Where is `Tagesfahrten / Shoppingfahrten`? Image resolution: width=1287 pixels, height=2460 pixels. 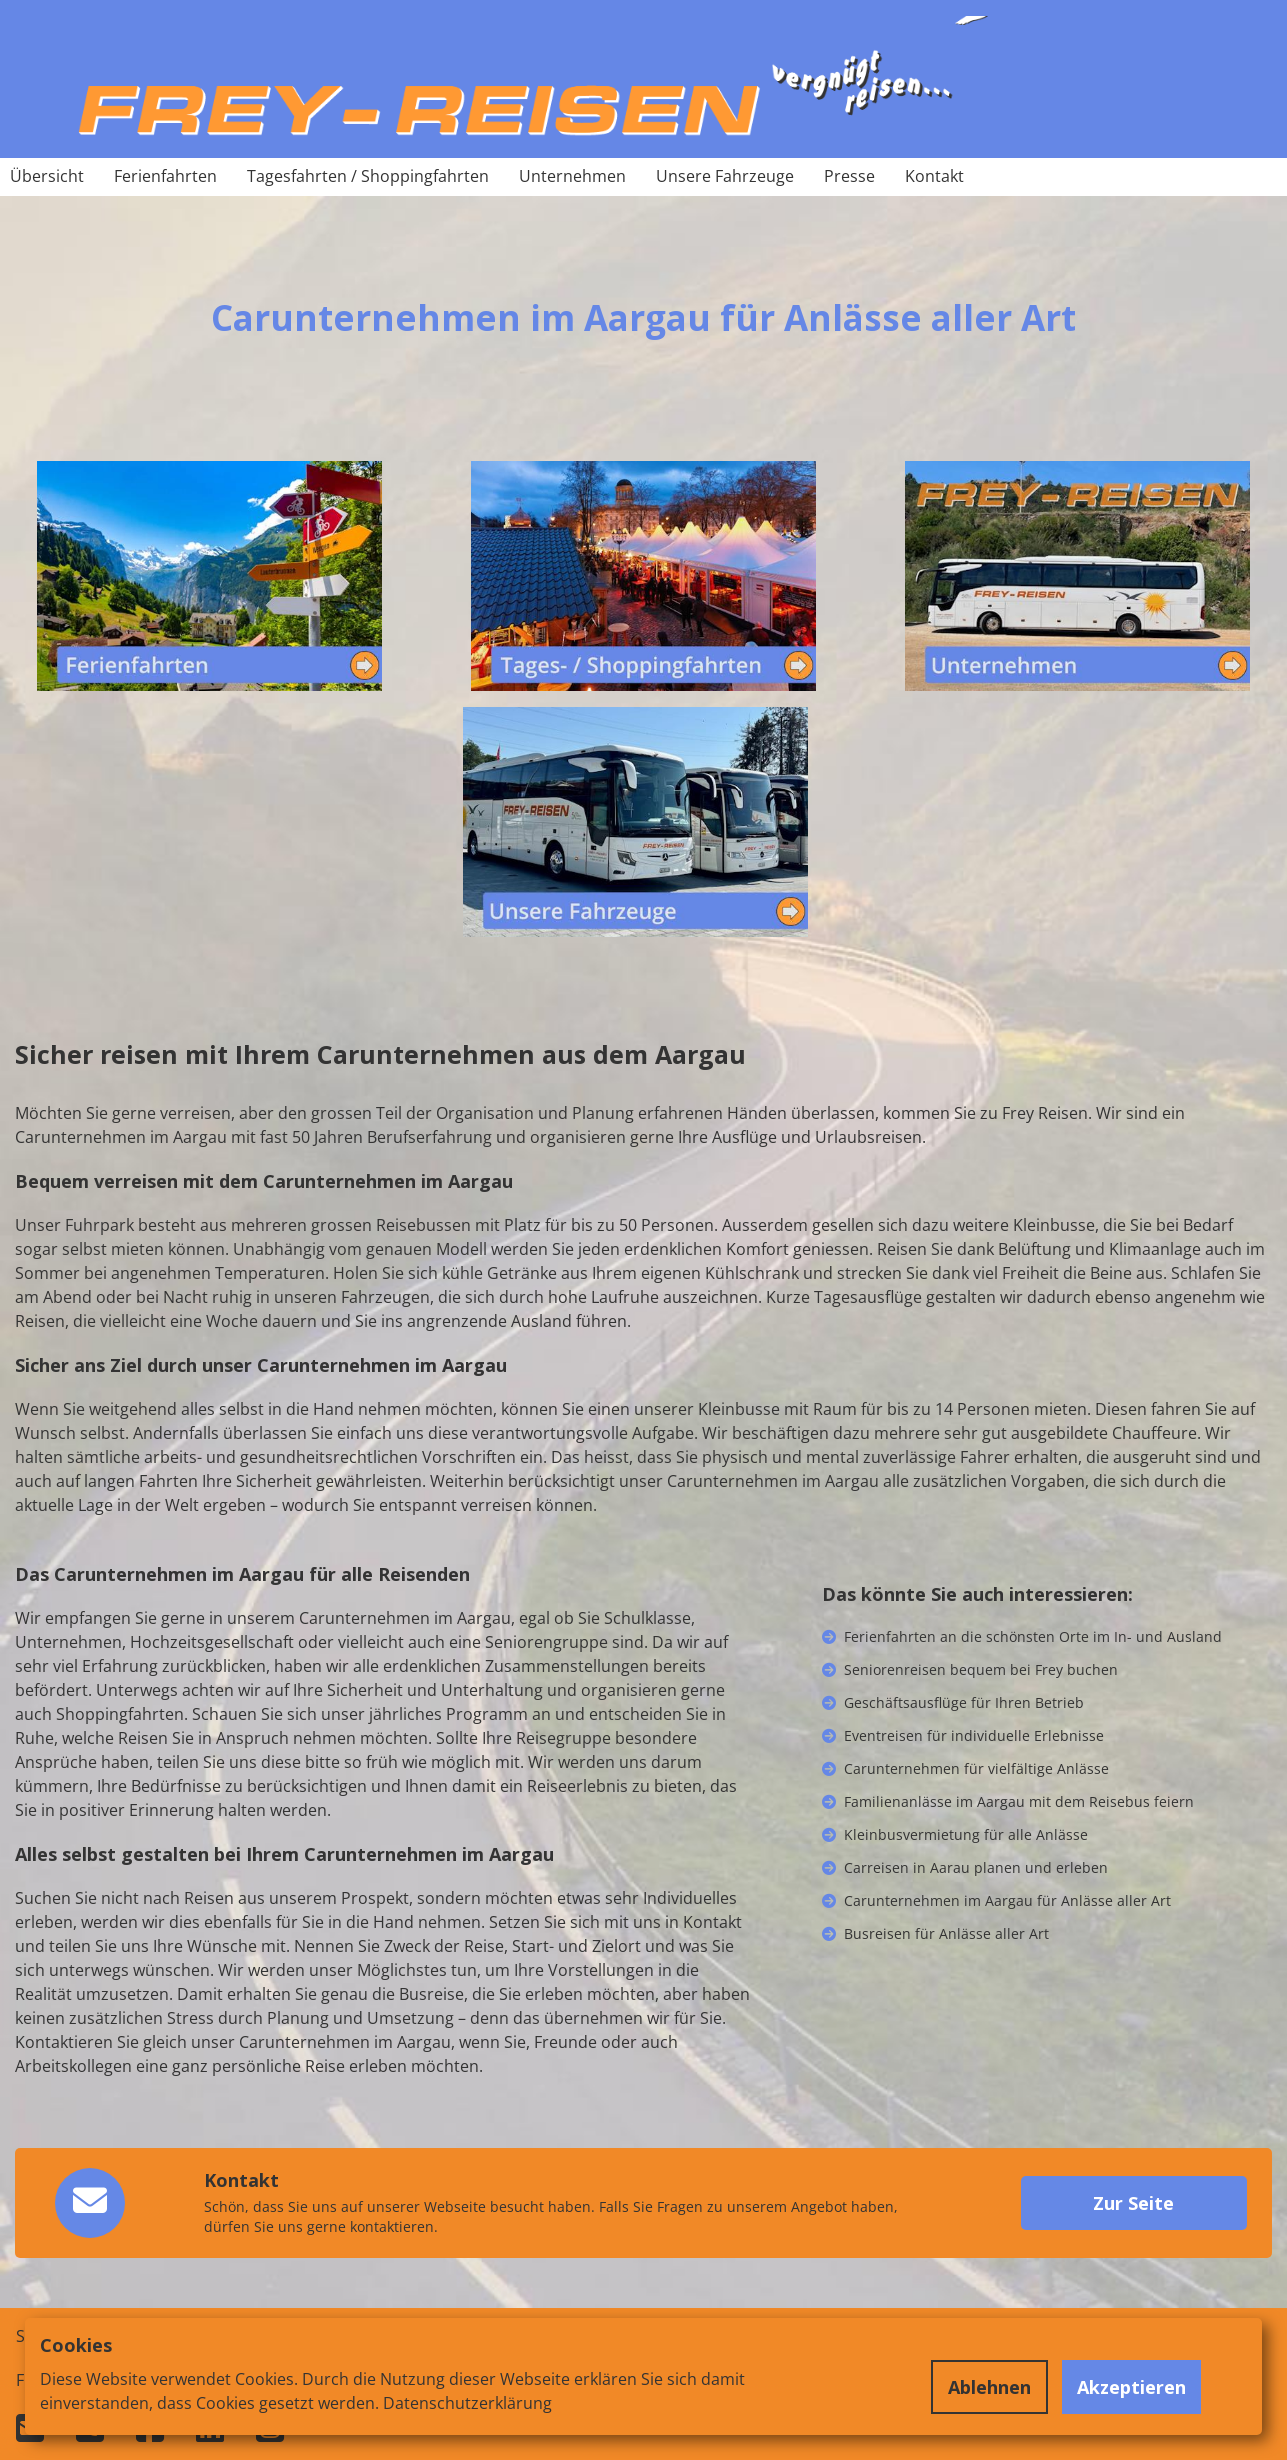
Tagesfahrten / Shoppingfahrten is located at coordinates (368, 176).